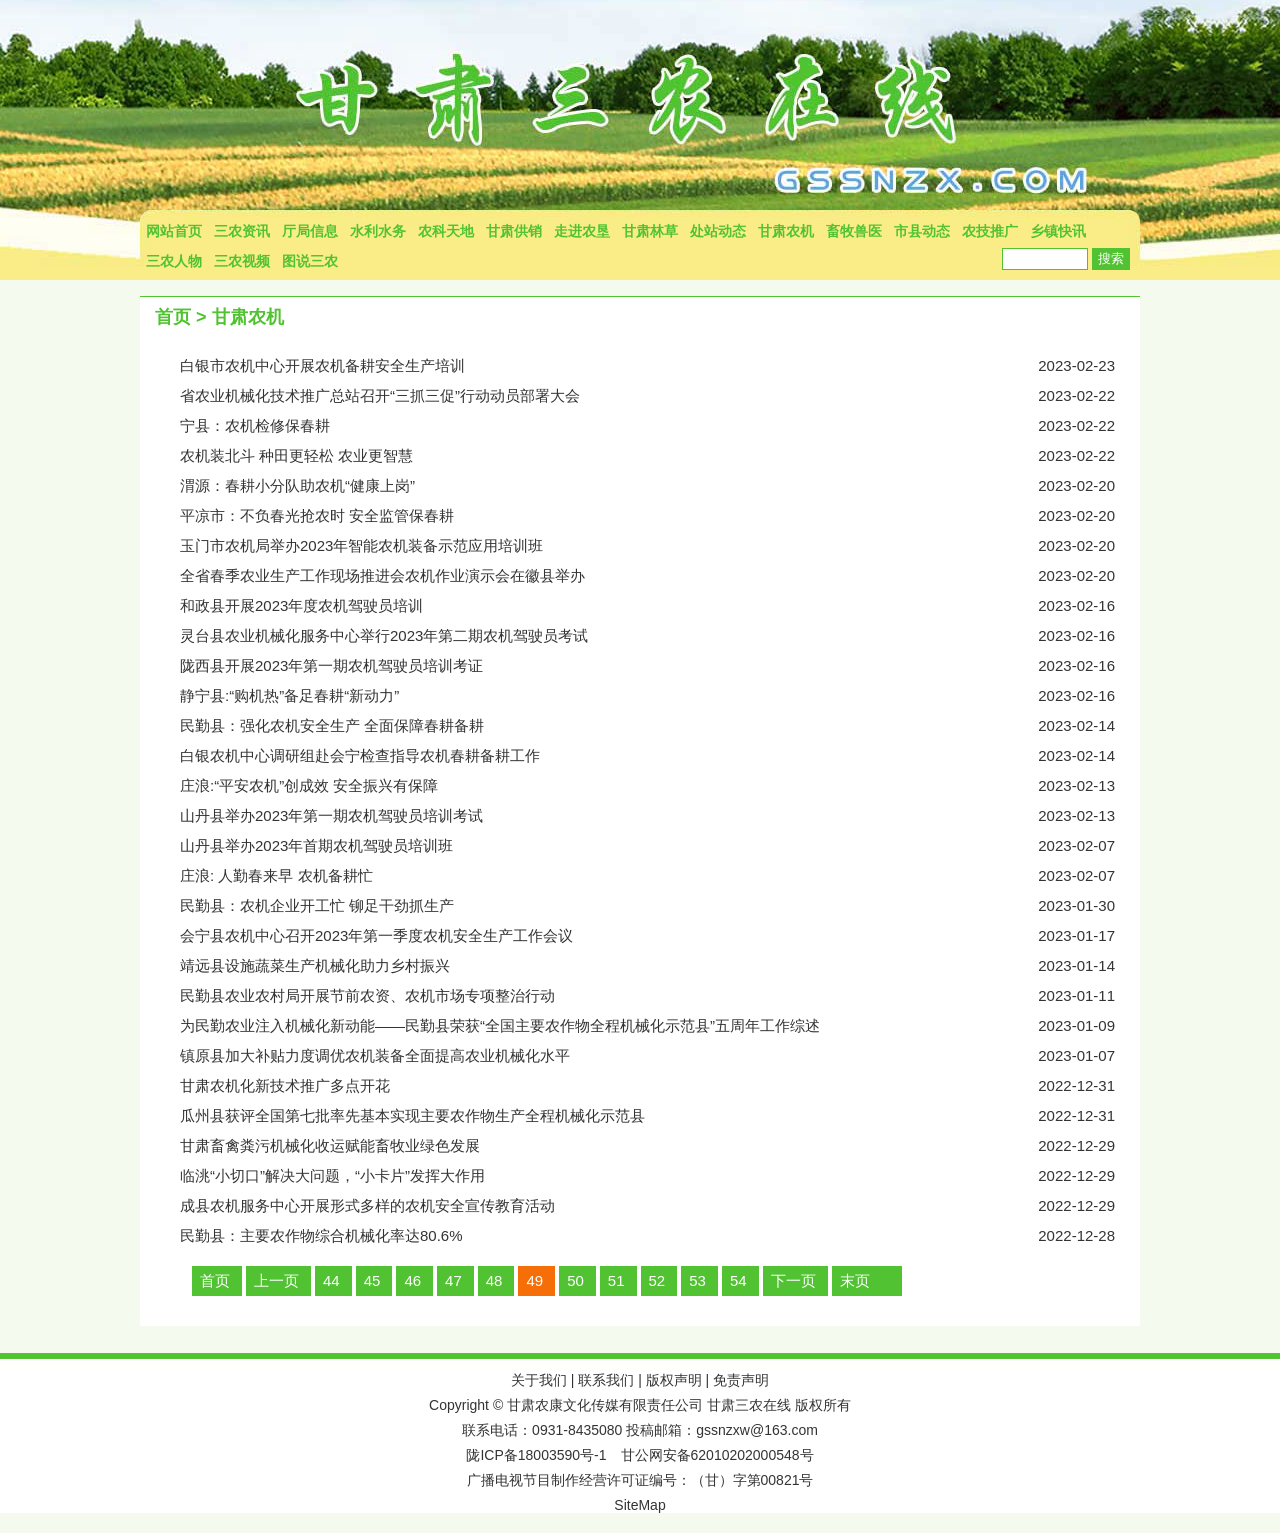  I want to click on 50, so click(575, 1280).